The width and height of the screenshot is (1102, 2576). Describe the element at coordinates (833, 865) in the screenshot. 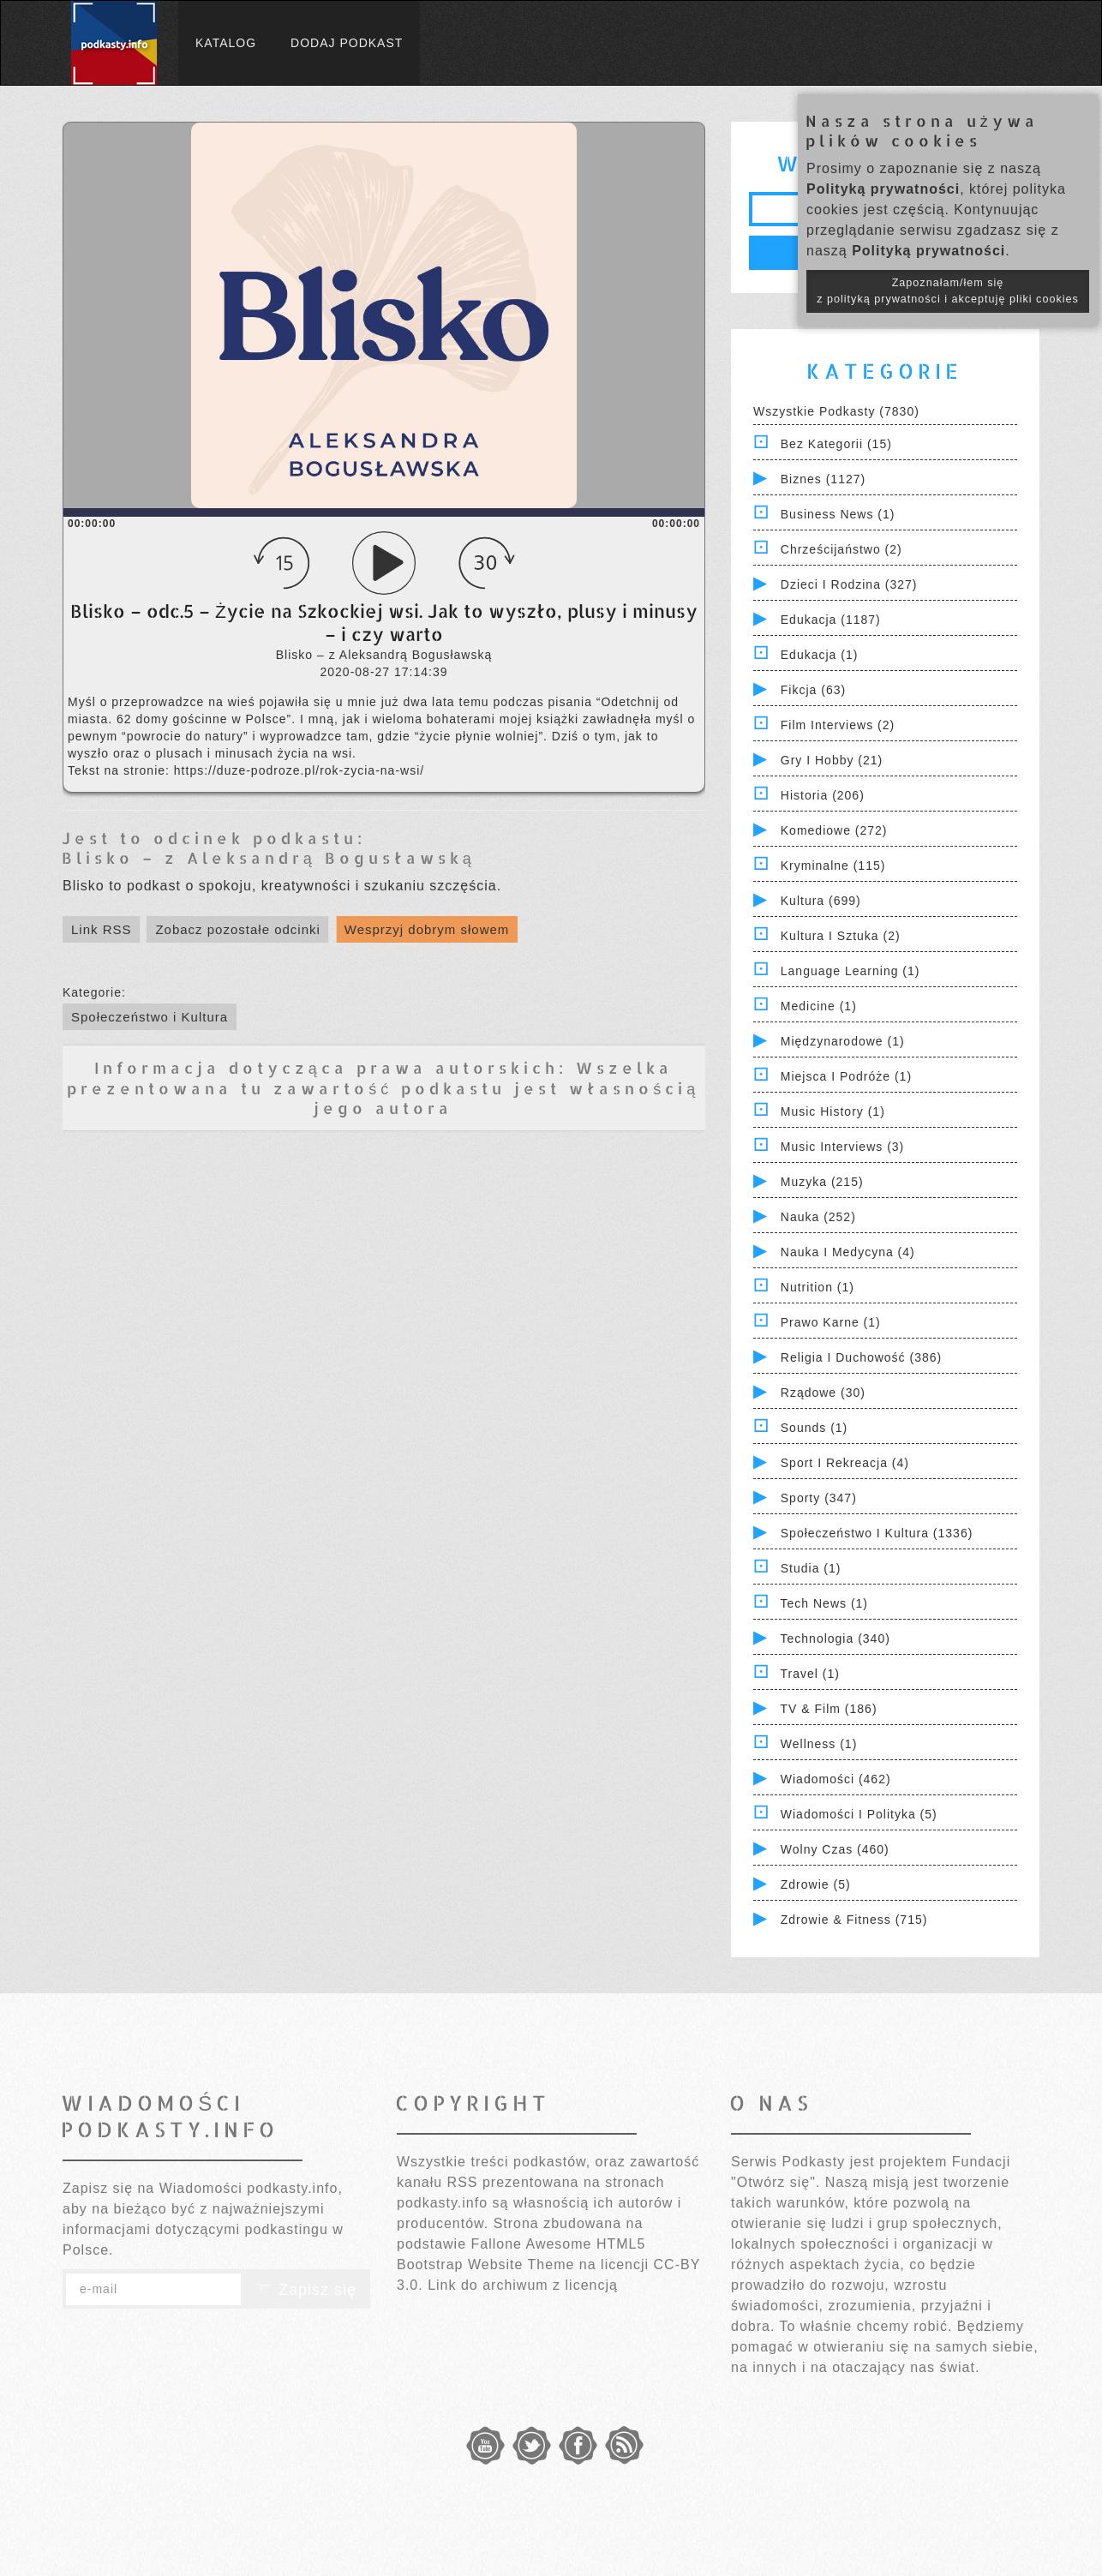

I see `Kryminalne (115)` at that location.